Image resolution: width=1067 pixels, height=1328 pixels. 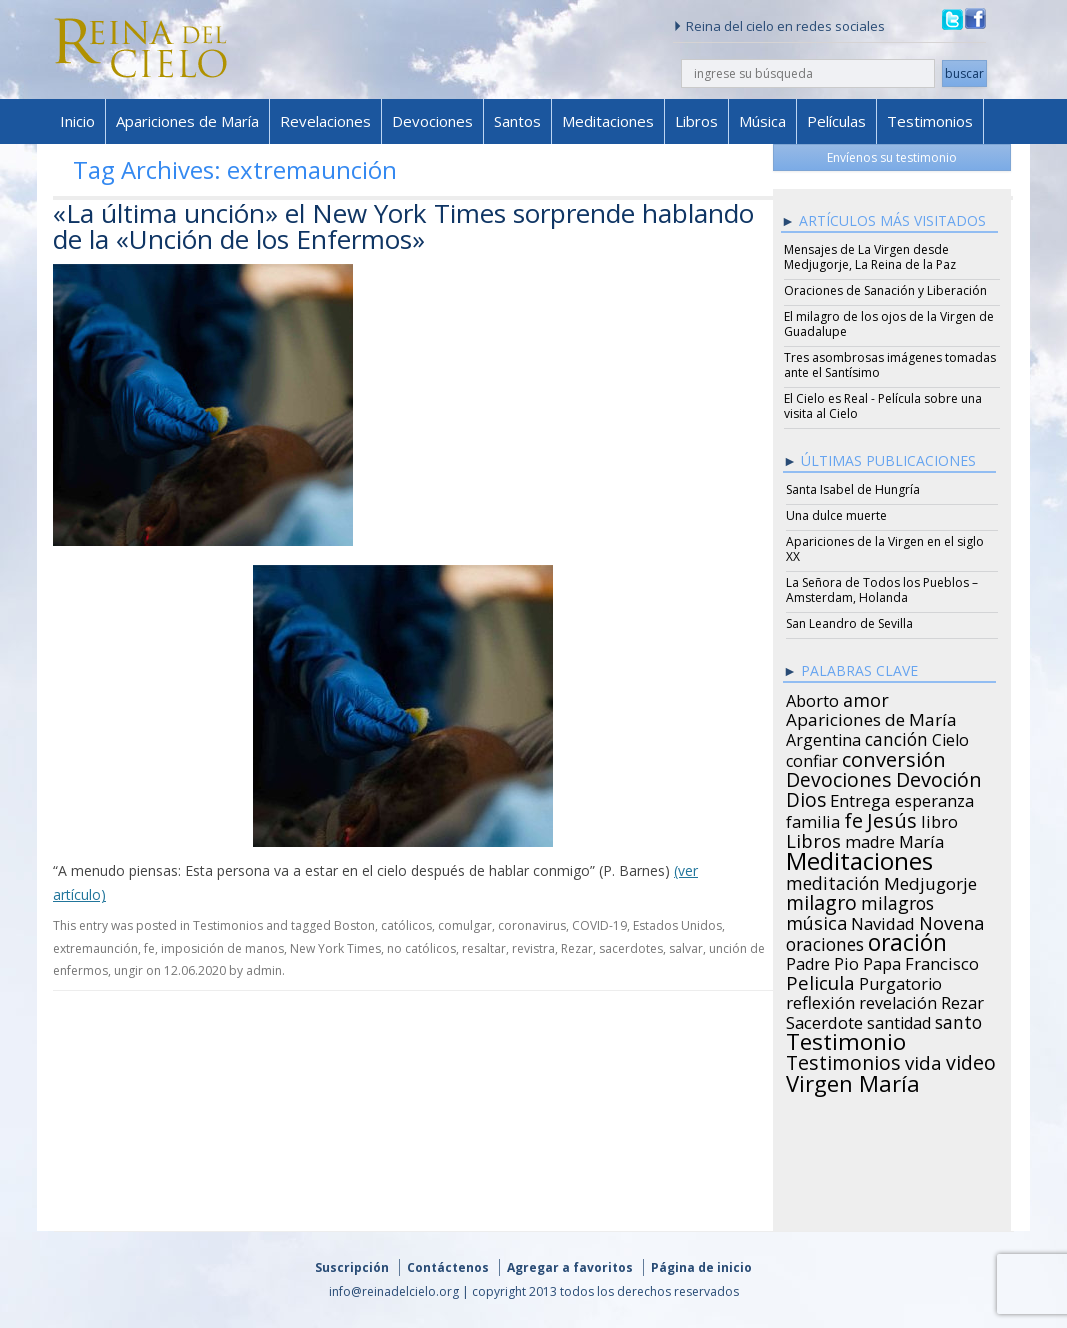 What do you see at coordinates (631, 948) in the screenshot?
I see `sacerdotes` at bounding box center [631, 948].